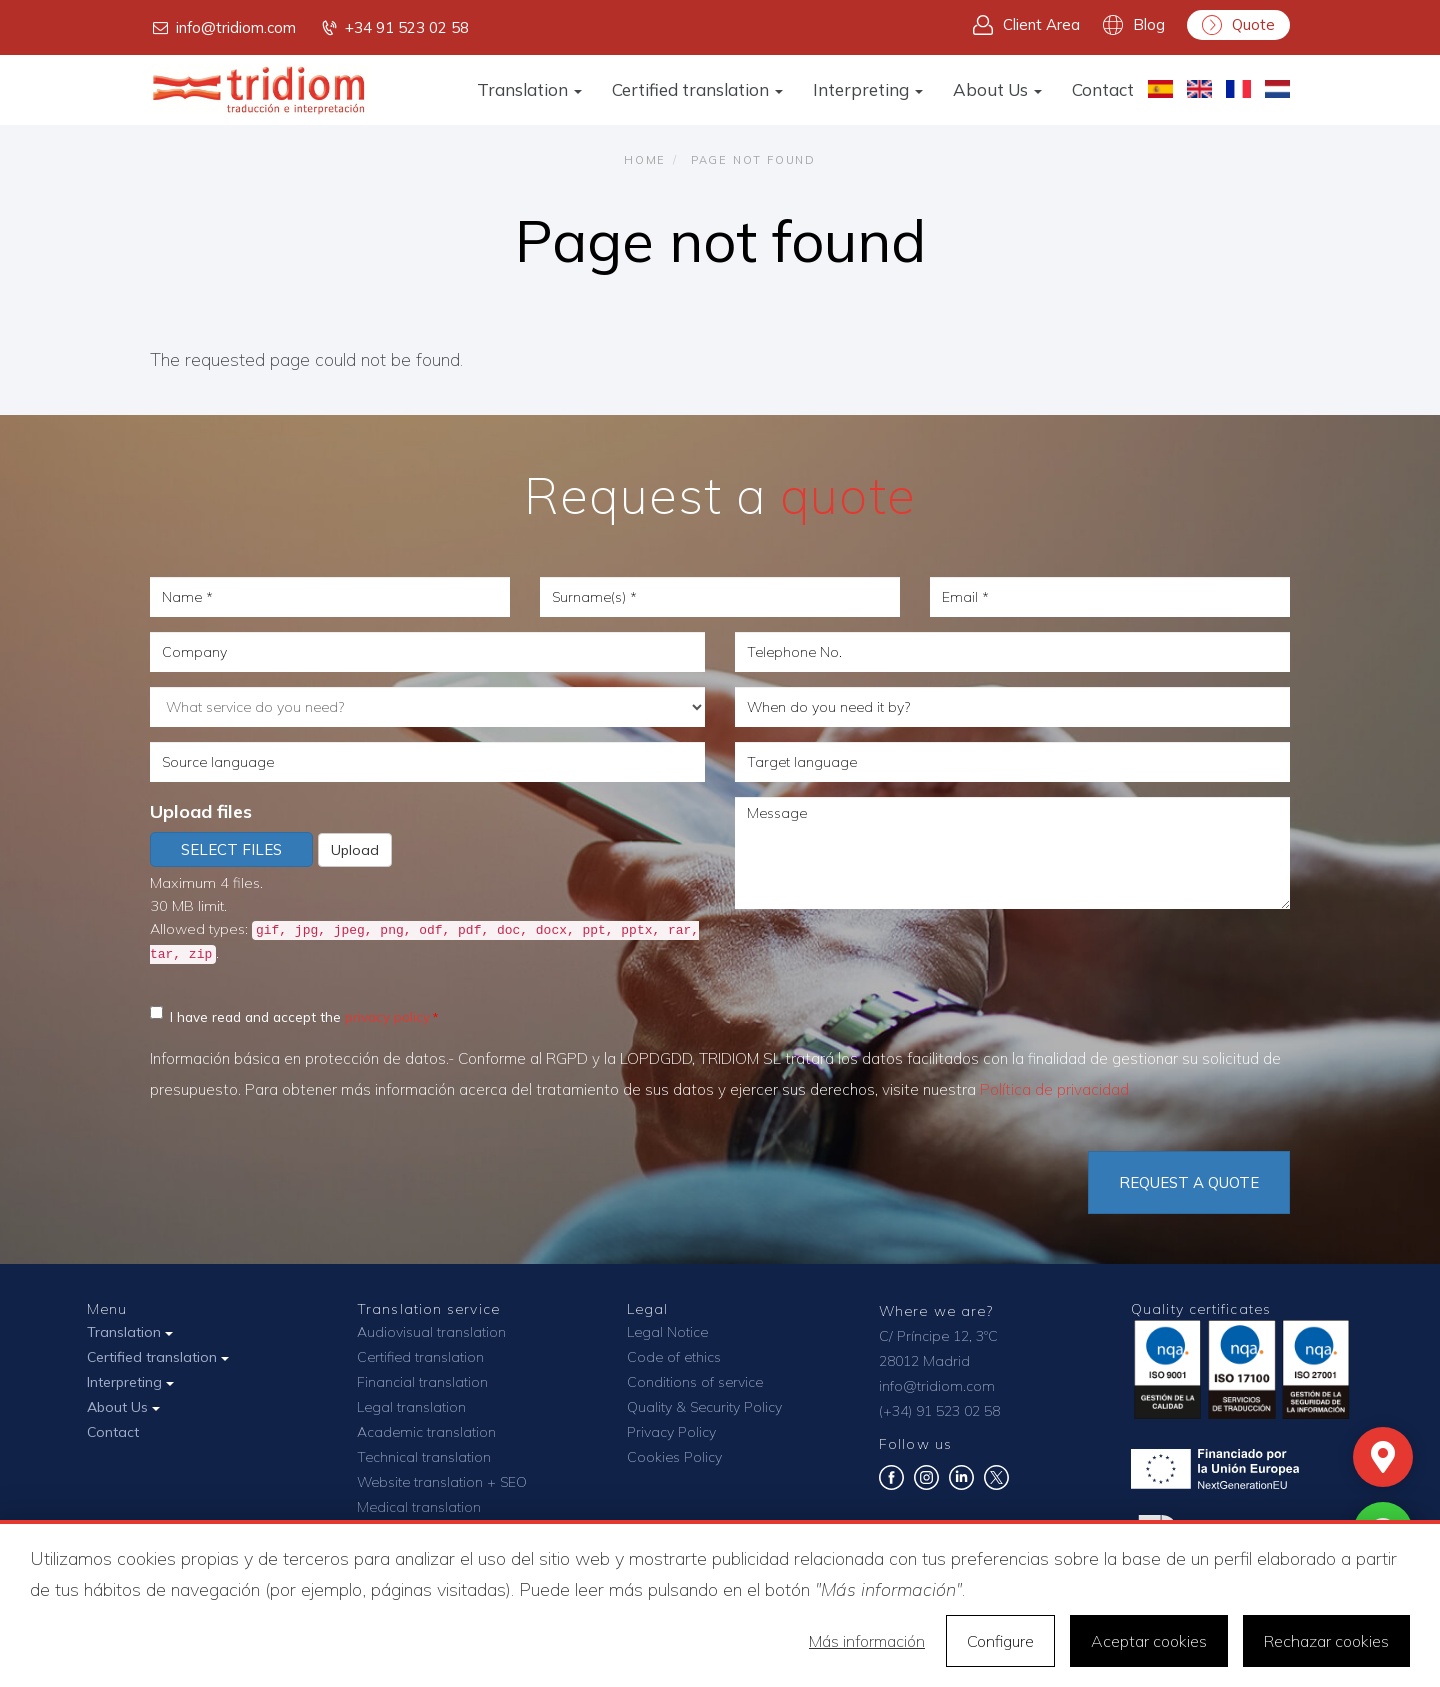 The height and width of the screenshot is (1687, 1440). Describe the element at coordinates (1238, 25) in the screenshot. I see `Quote` at that location.